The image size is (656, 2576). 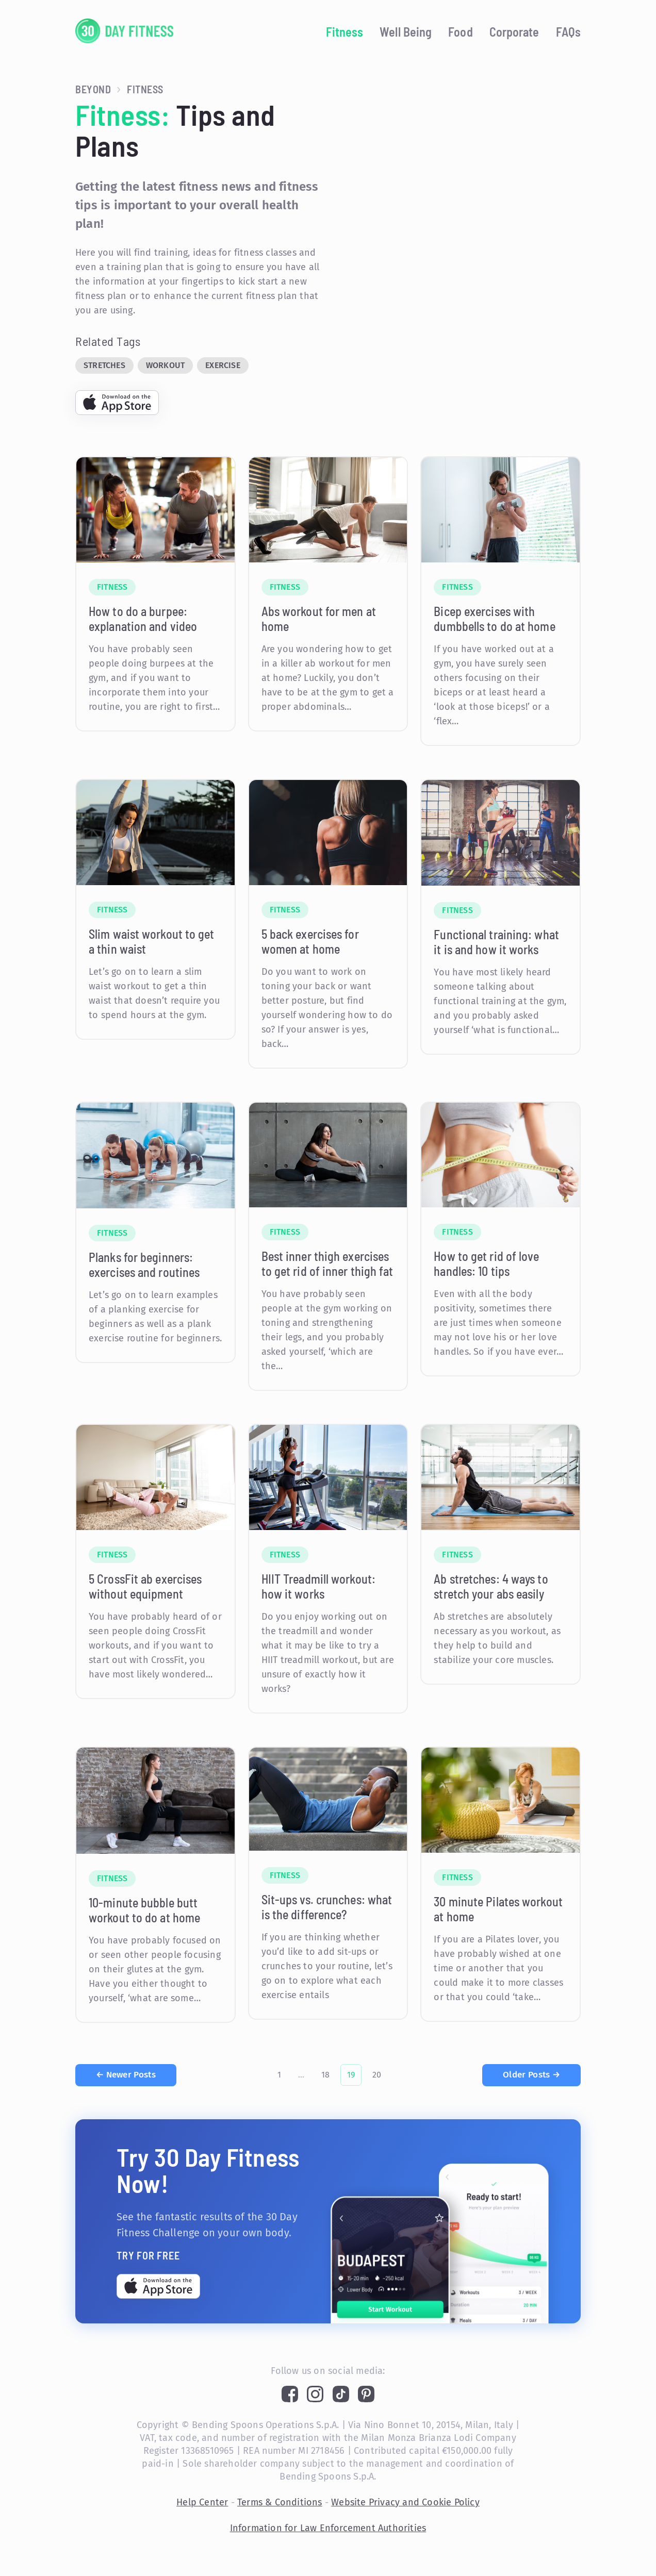 What do you see at coordinates (496, 942) in the screenshot?
I see `Functional training: what it is and how it works` at bounding box center [496, 942].